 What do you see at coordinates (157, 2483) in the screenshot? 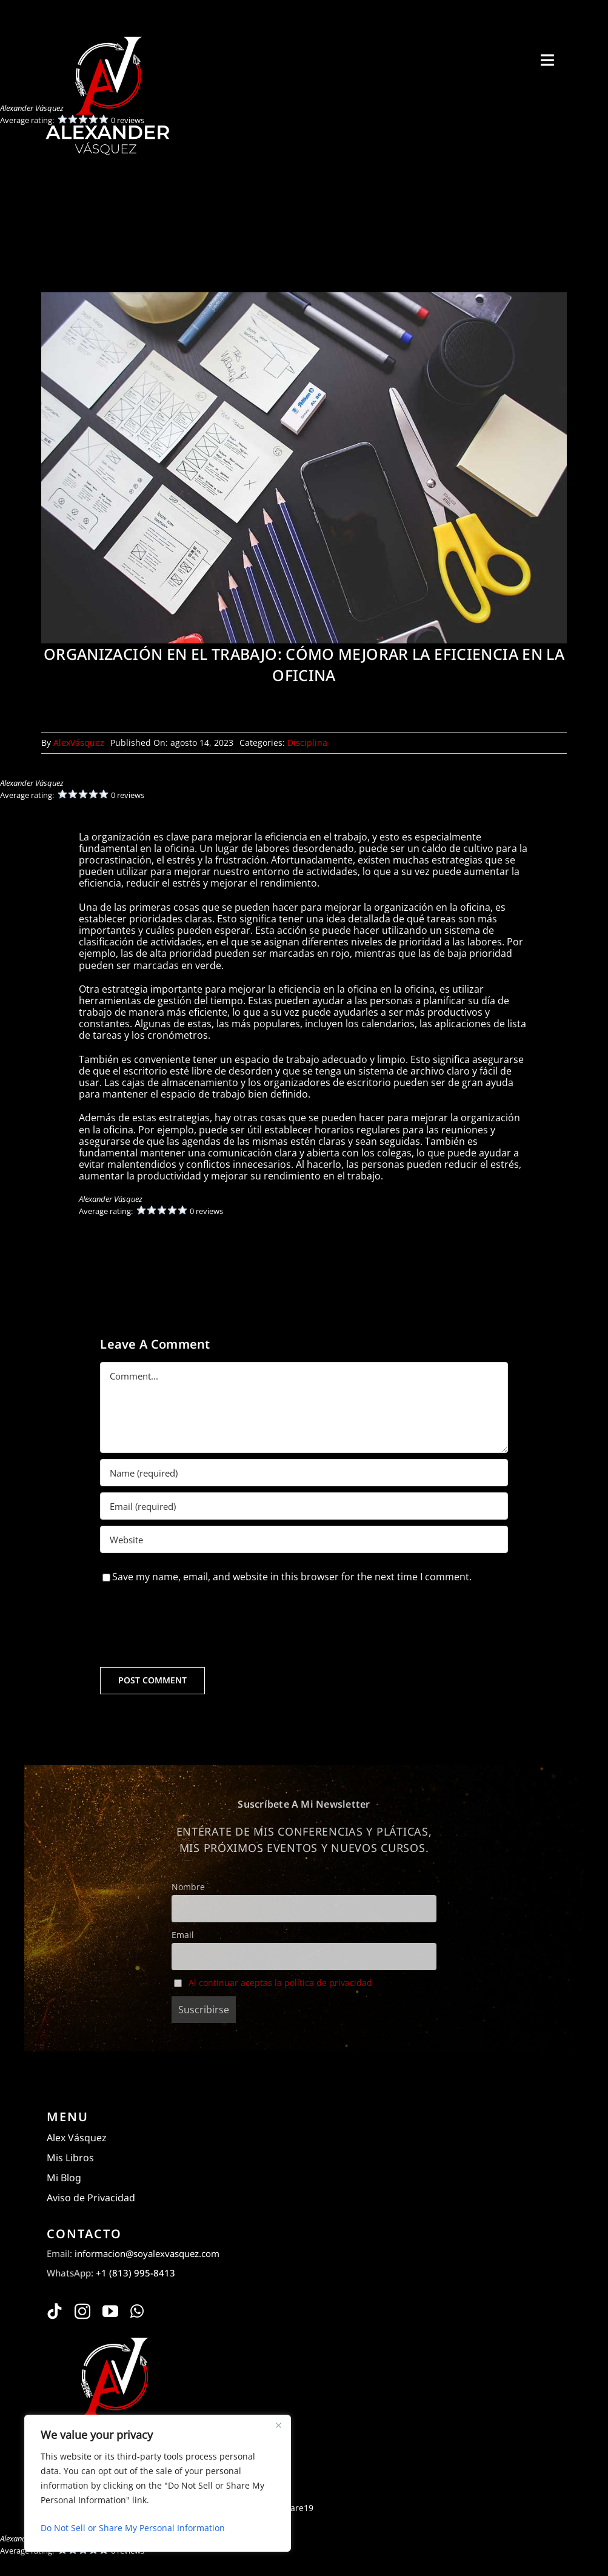
I see `[region]` at bounding box center [157, 2483].